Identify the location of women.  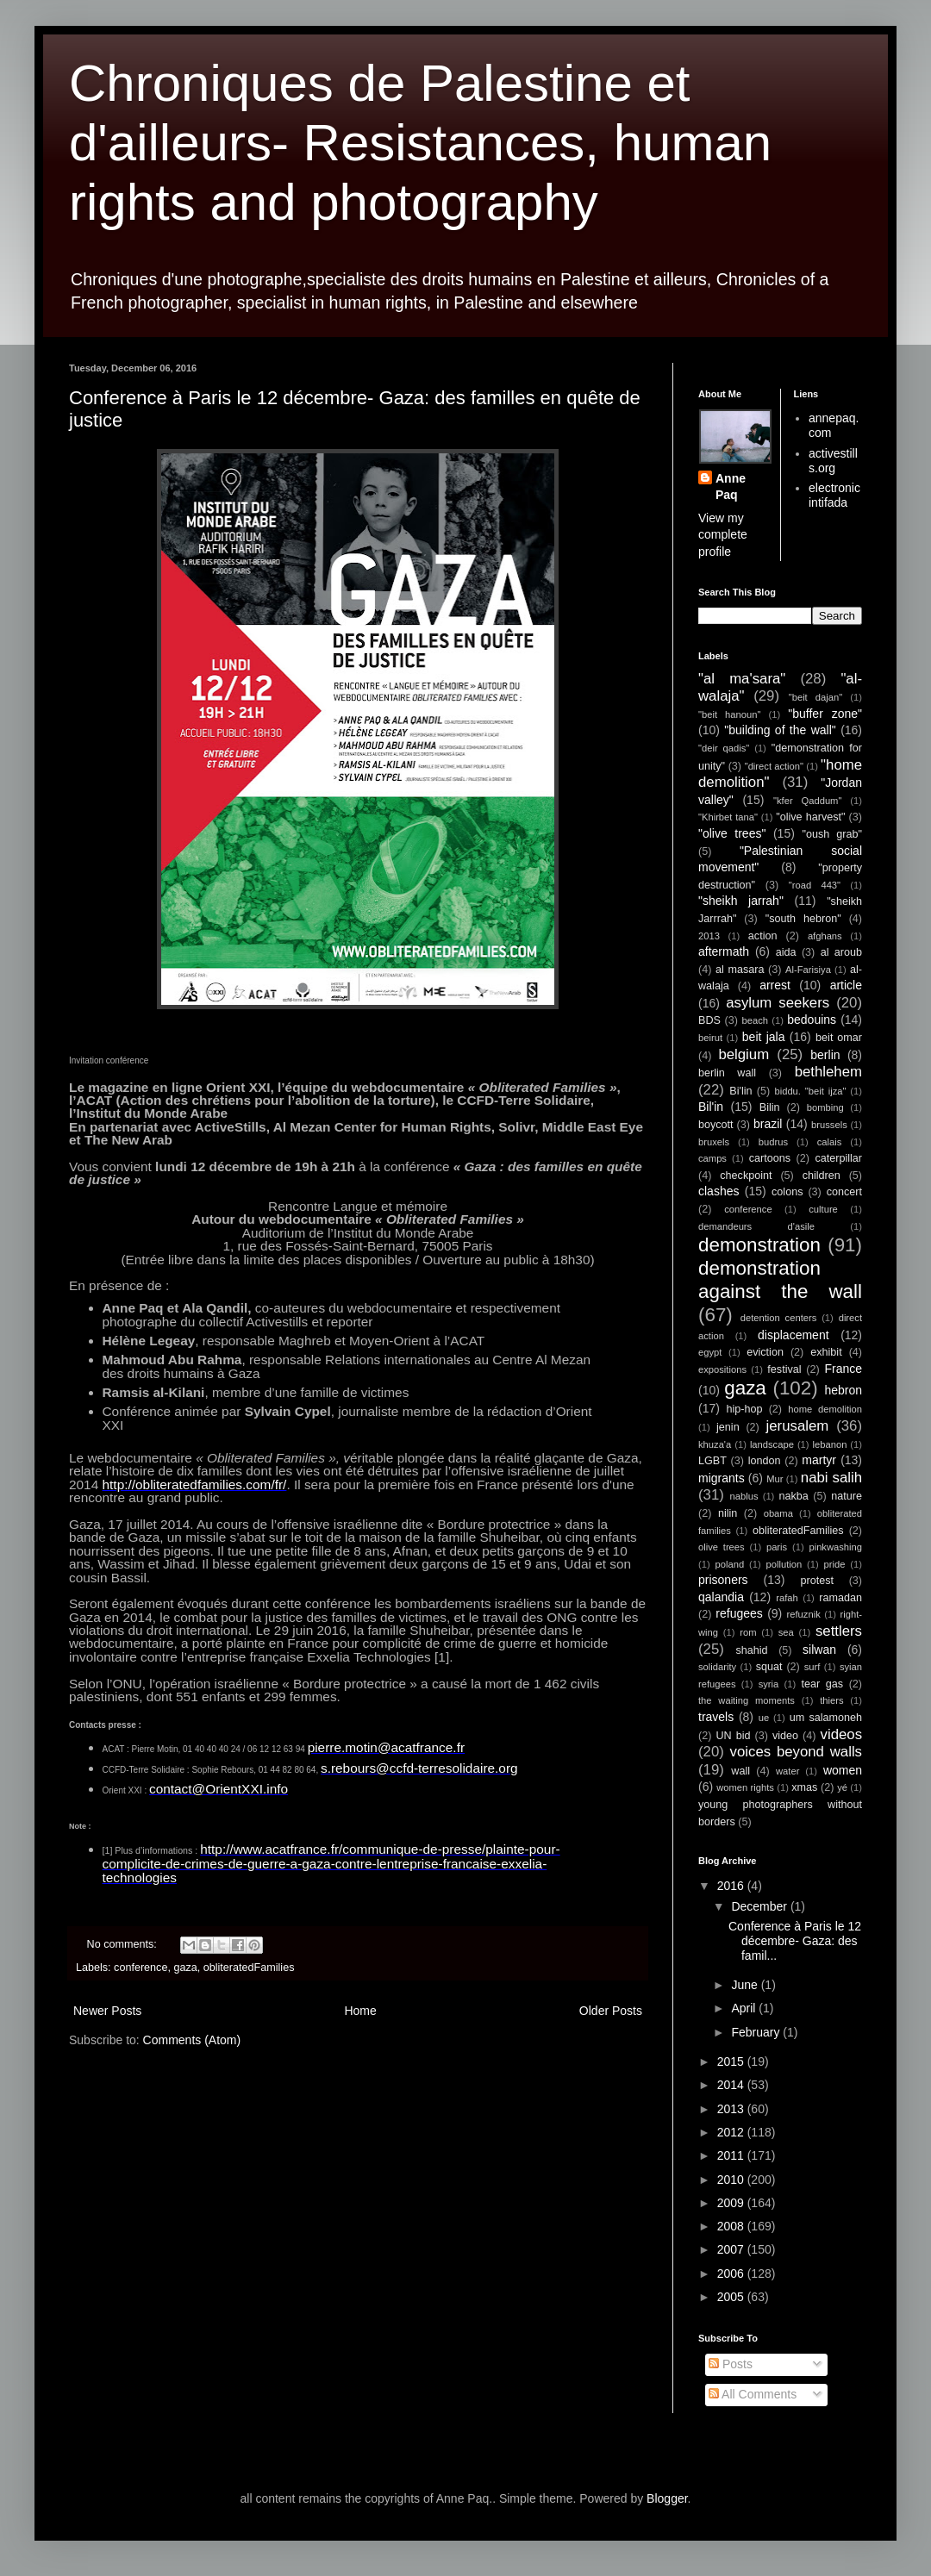
(842, 1770).